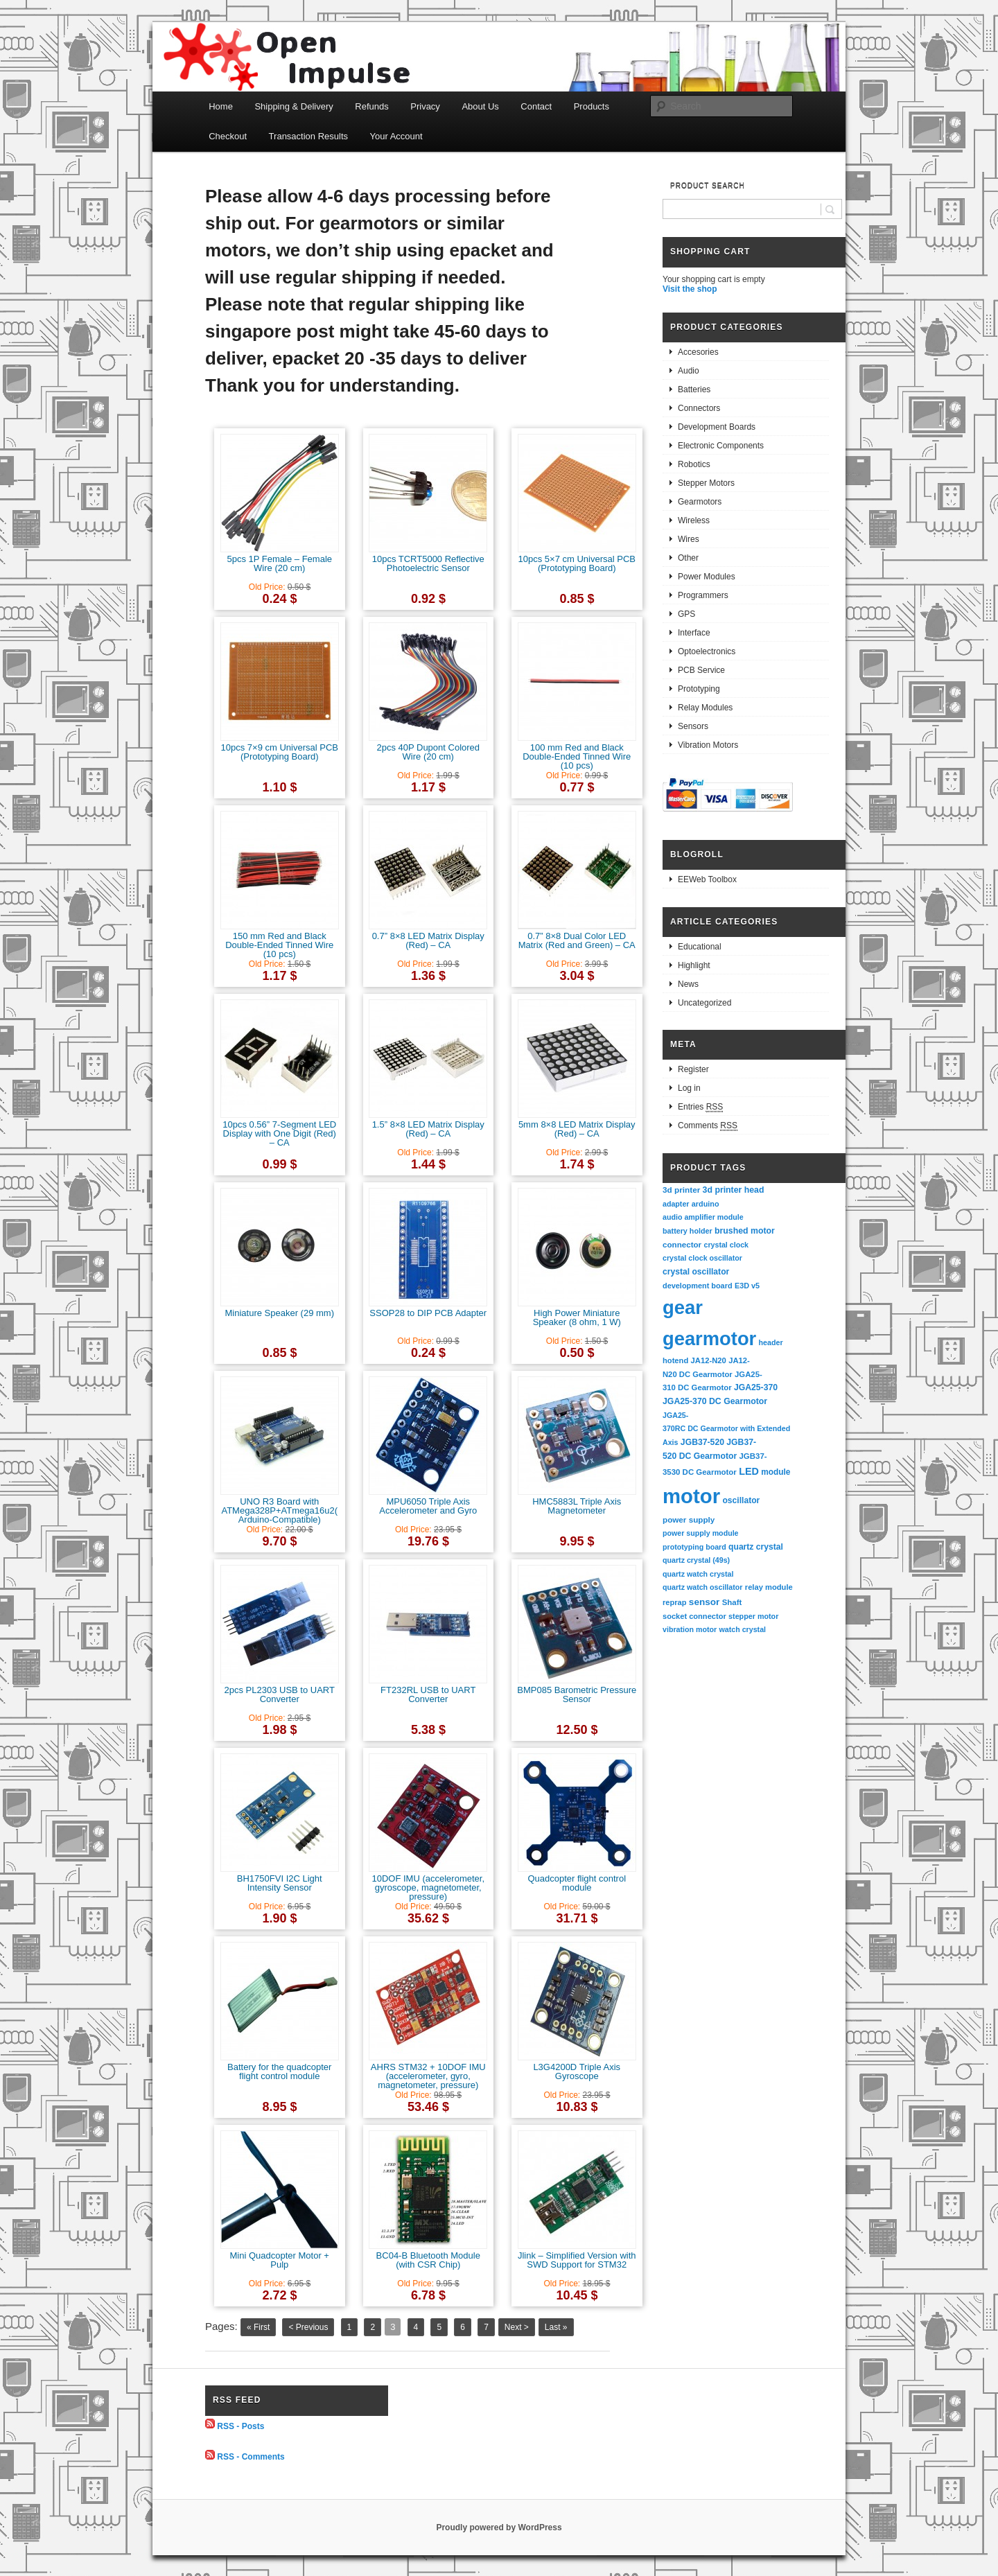 The height and width of the screenshot is (2576, 998). What do you see at coordinates (576, 2071) in the screenshot?
I see `L3G4200D Triple Axis Gyroscope` at bounding box center [576, 2071].